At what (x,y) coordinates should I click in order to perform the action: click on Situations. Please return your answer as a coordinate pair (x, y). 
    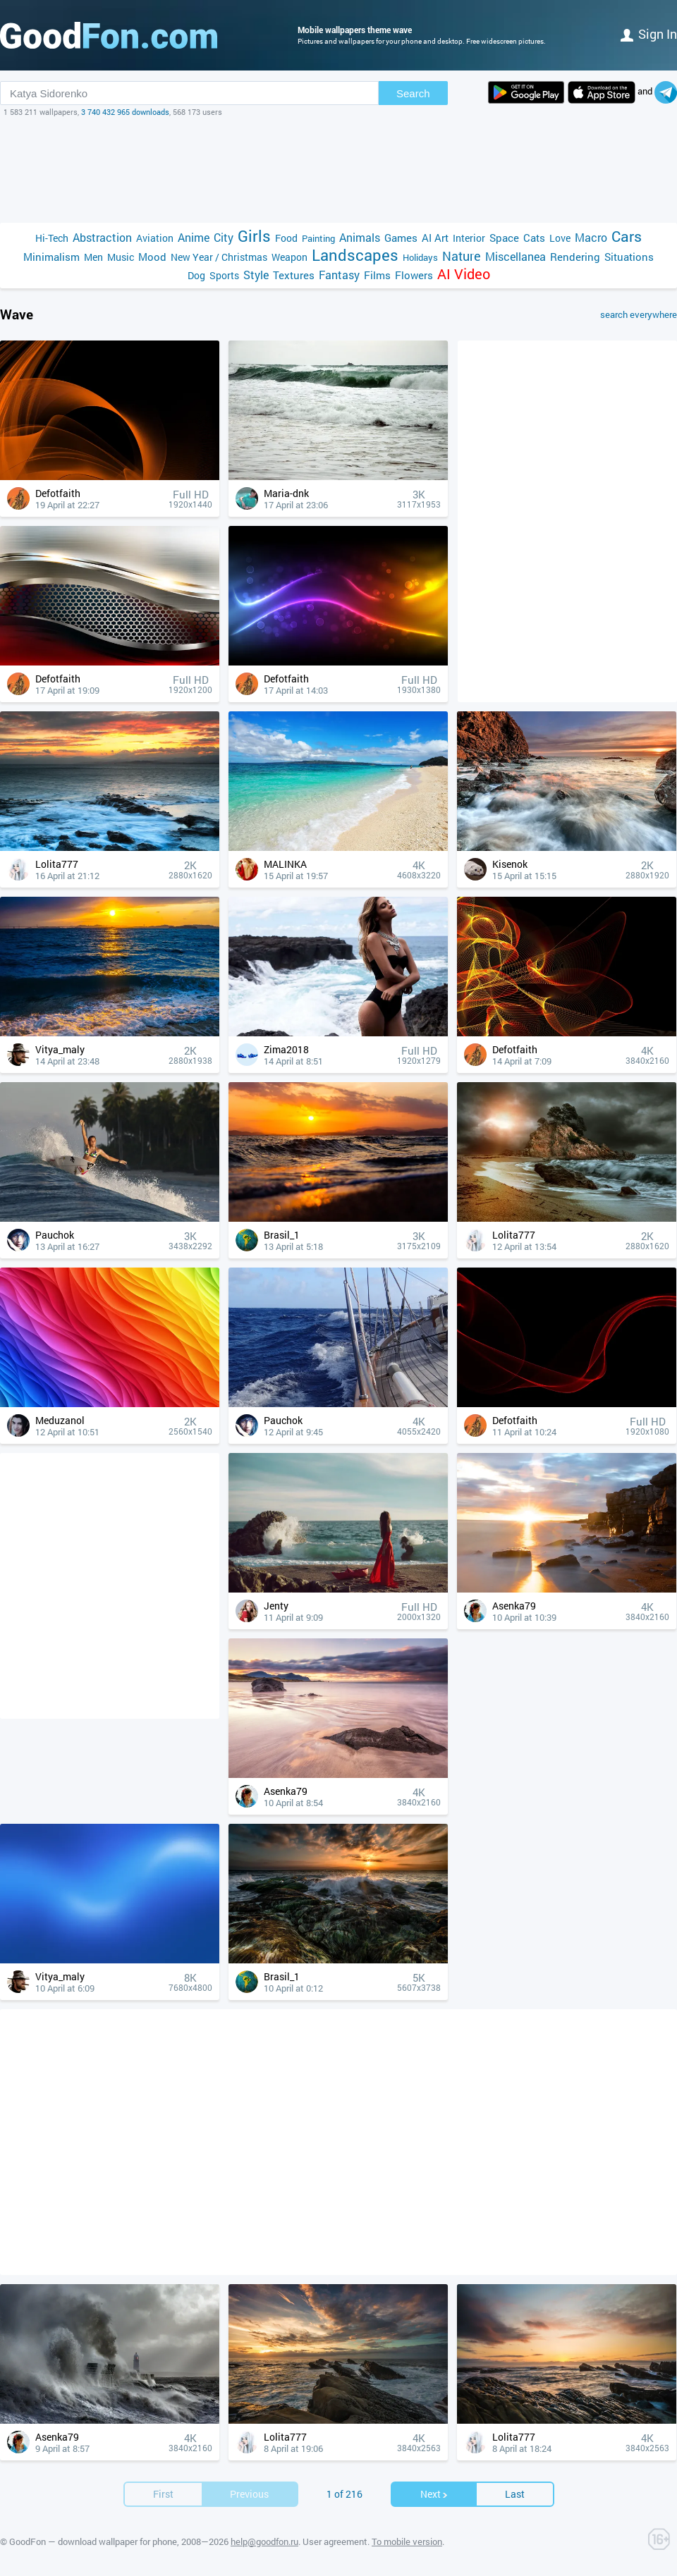
    Looking at the image, I should click on (629, 257).